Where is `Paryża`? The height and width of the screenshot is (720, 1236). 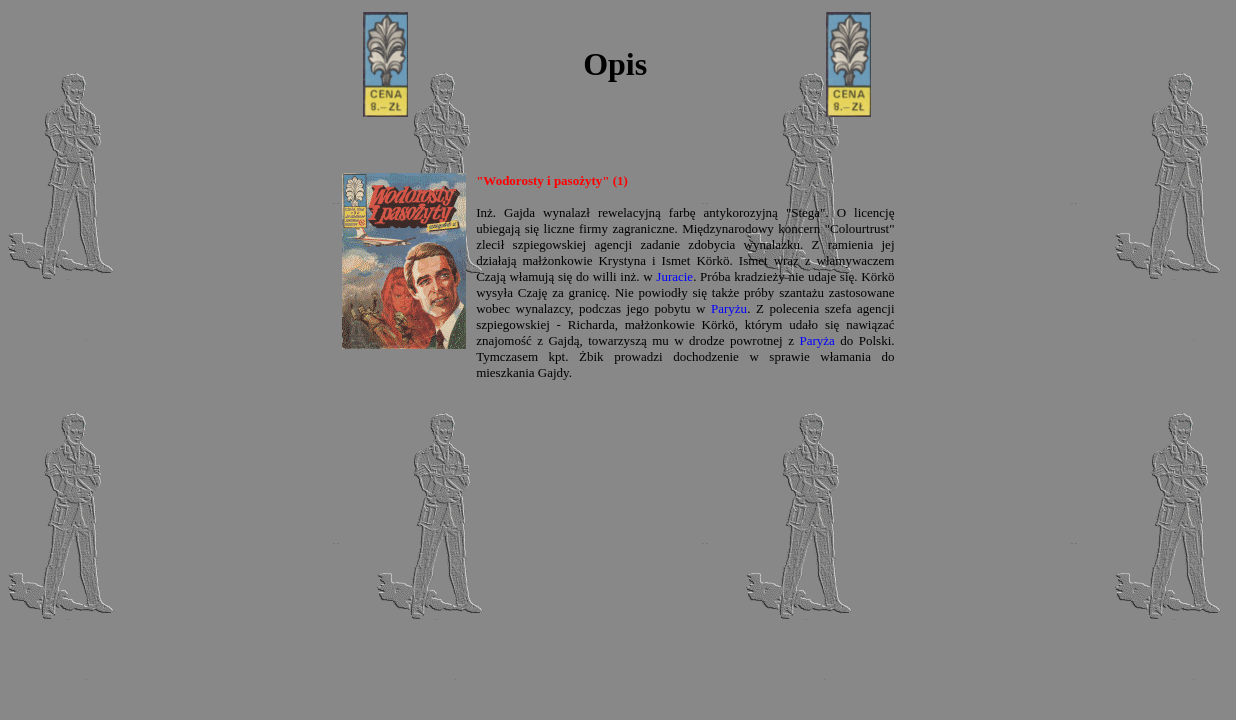 Paryża is located at coordinates (816, 340).